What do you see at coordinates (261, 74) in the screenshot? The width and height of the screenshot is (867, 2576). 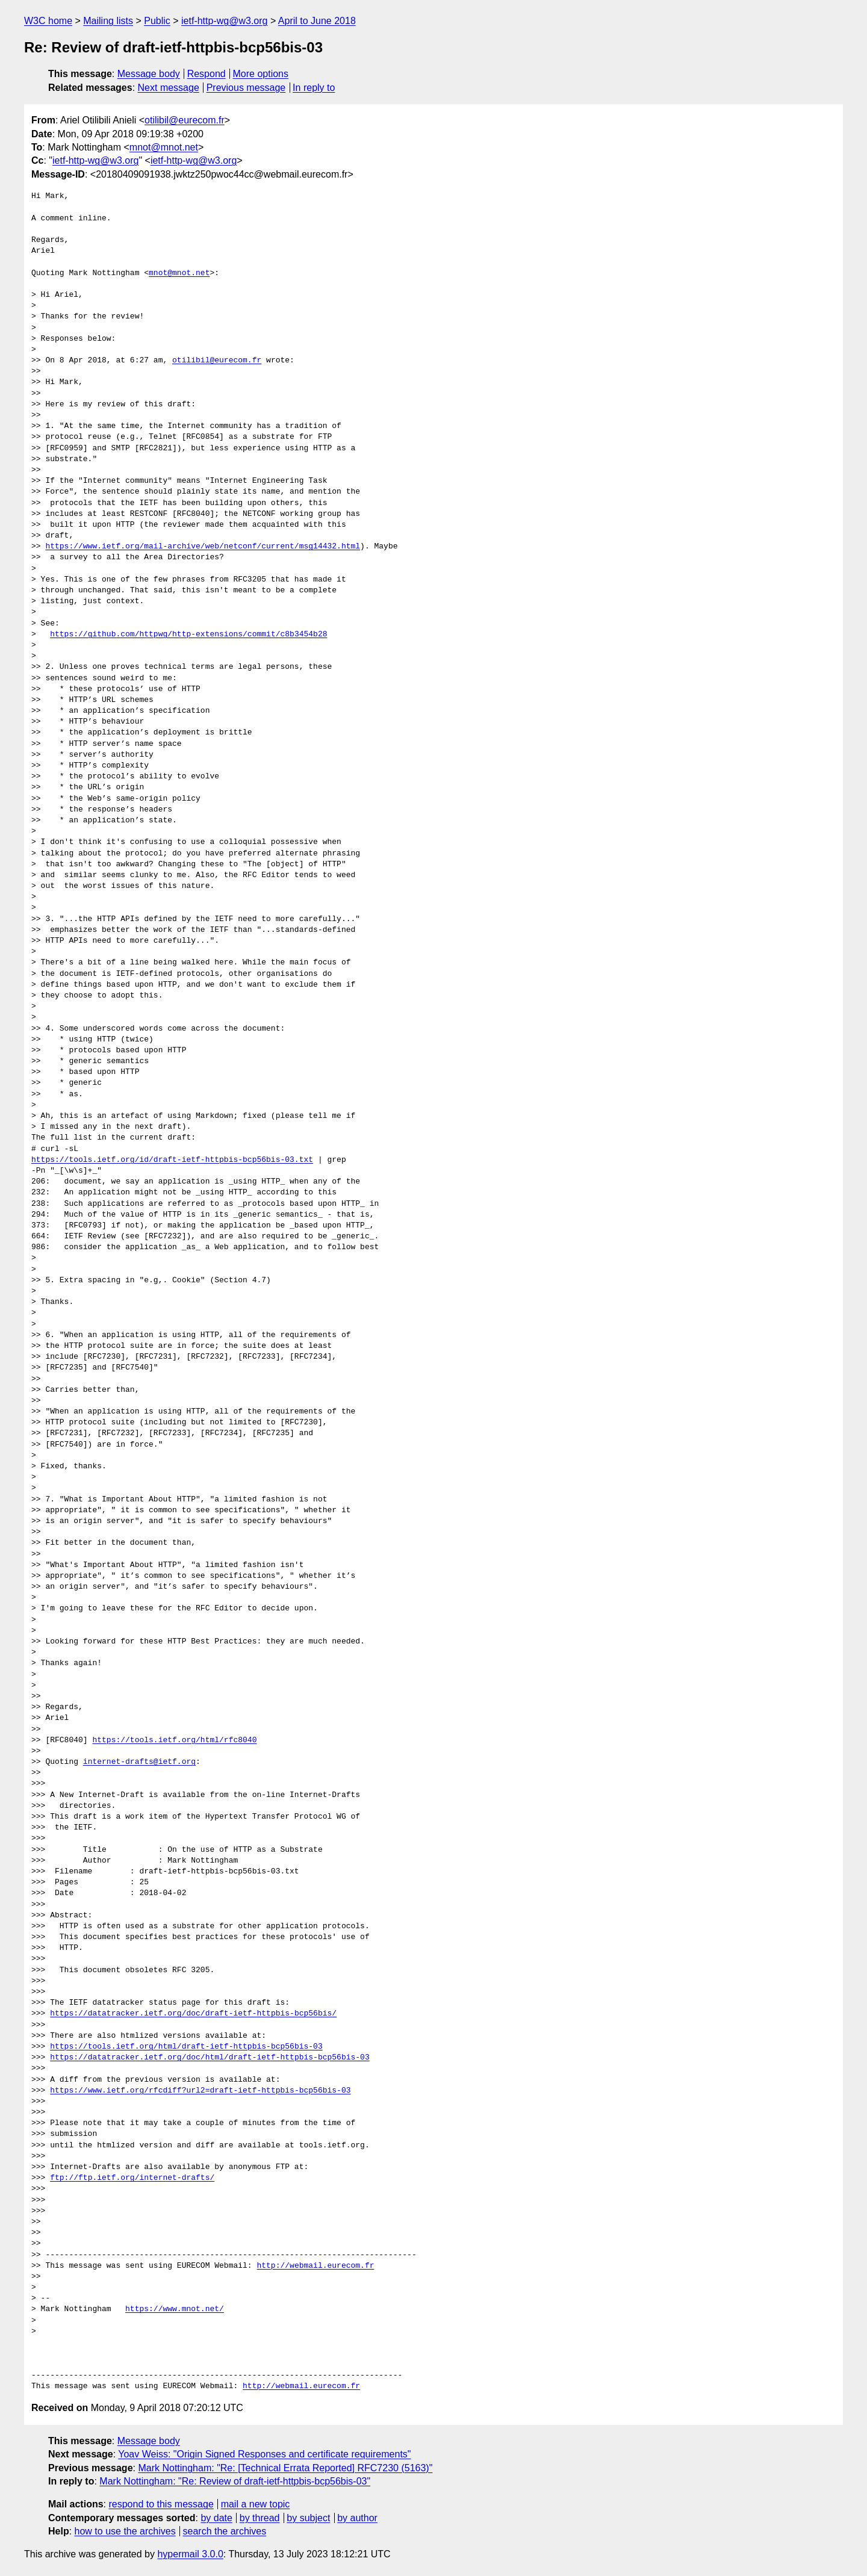 I see `More options` at bounding box center [261, 74].